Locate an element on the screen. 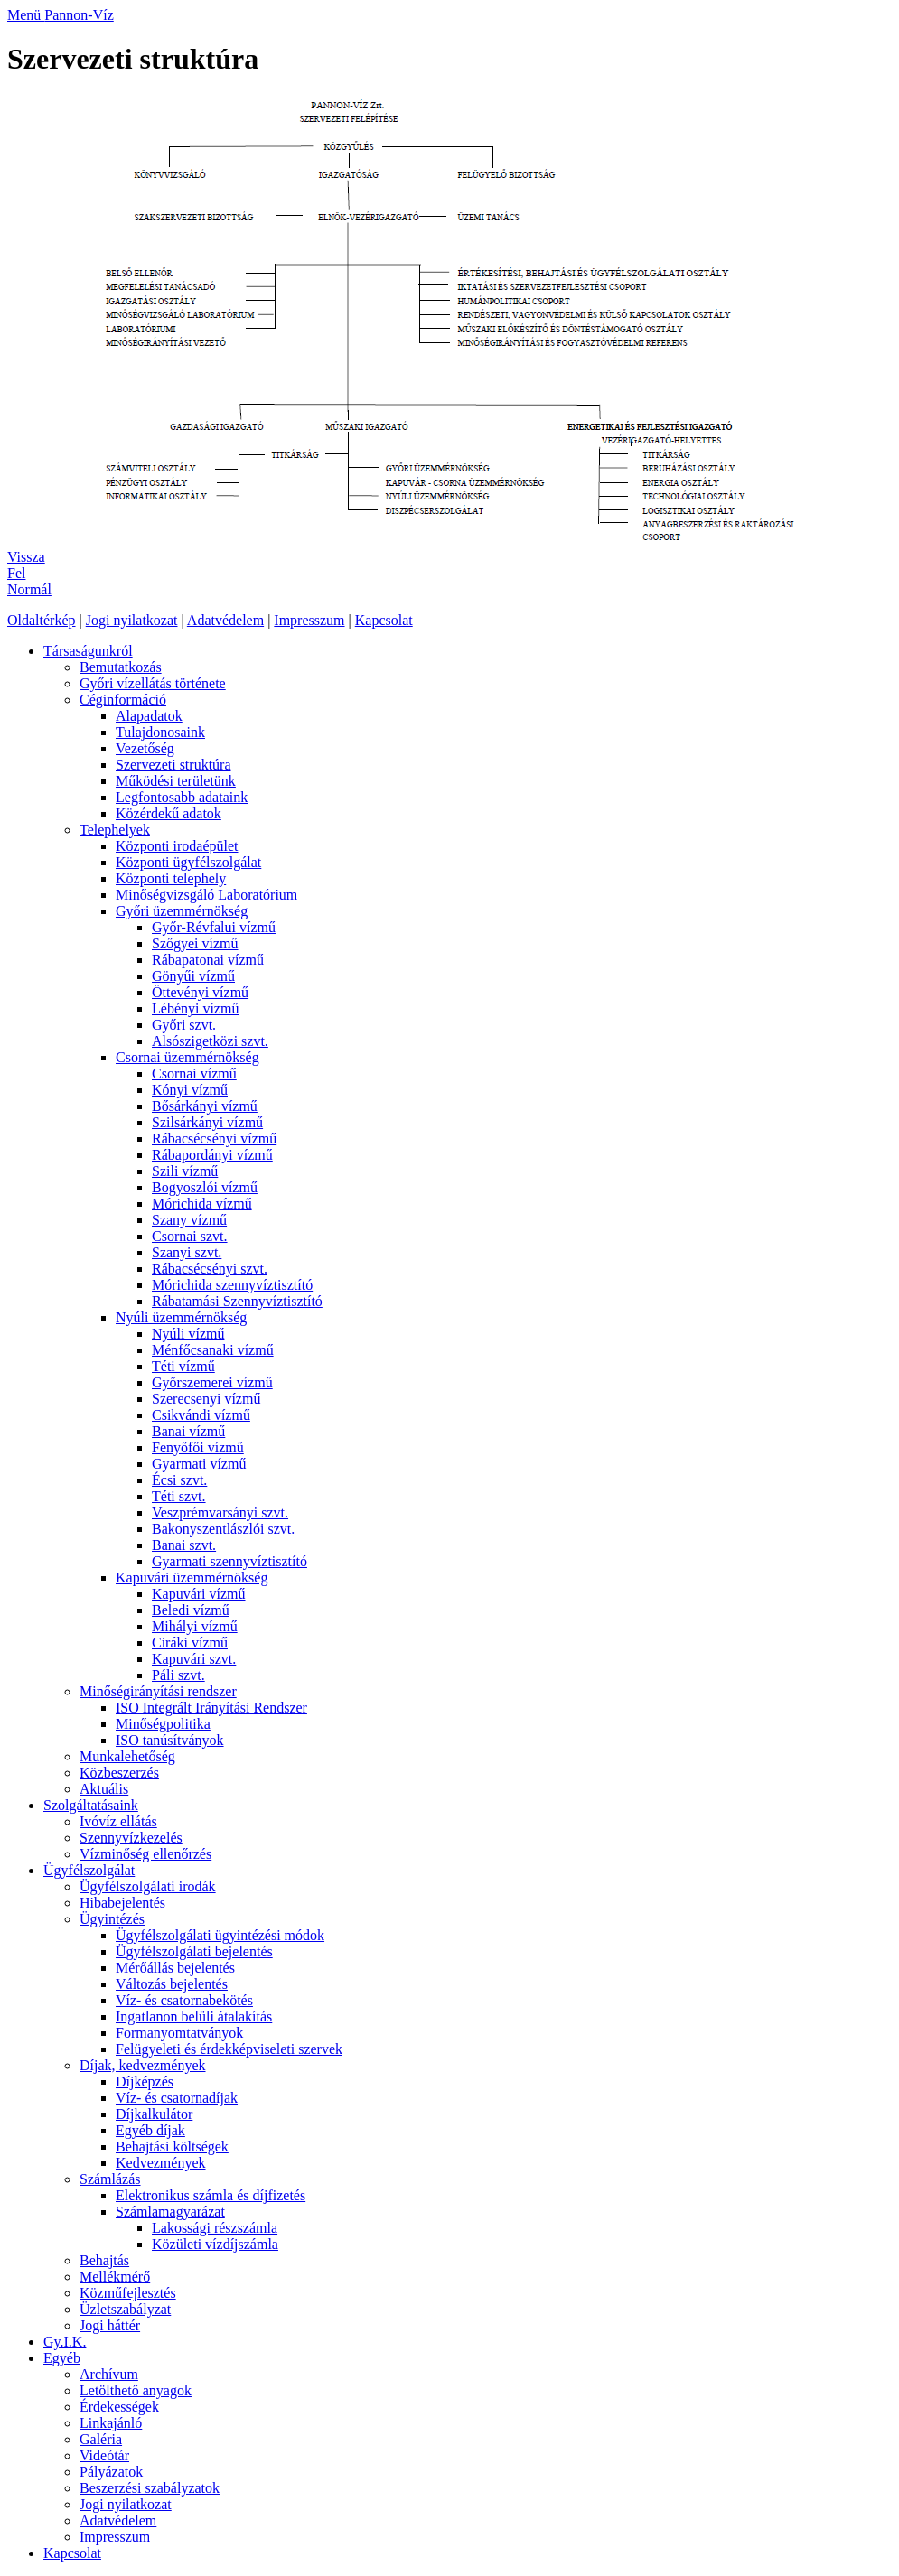 This screenshot has width=899, height=2576. Közérdekű adatok is located at coordinates (168, 813).